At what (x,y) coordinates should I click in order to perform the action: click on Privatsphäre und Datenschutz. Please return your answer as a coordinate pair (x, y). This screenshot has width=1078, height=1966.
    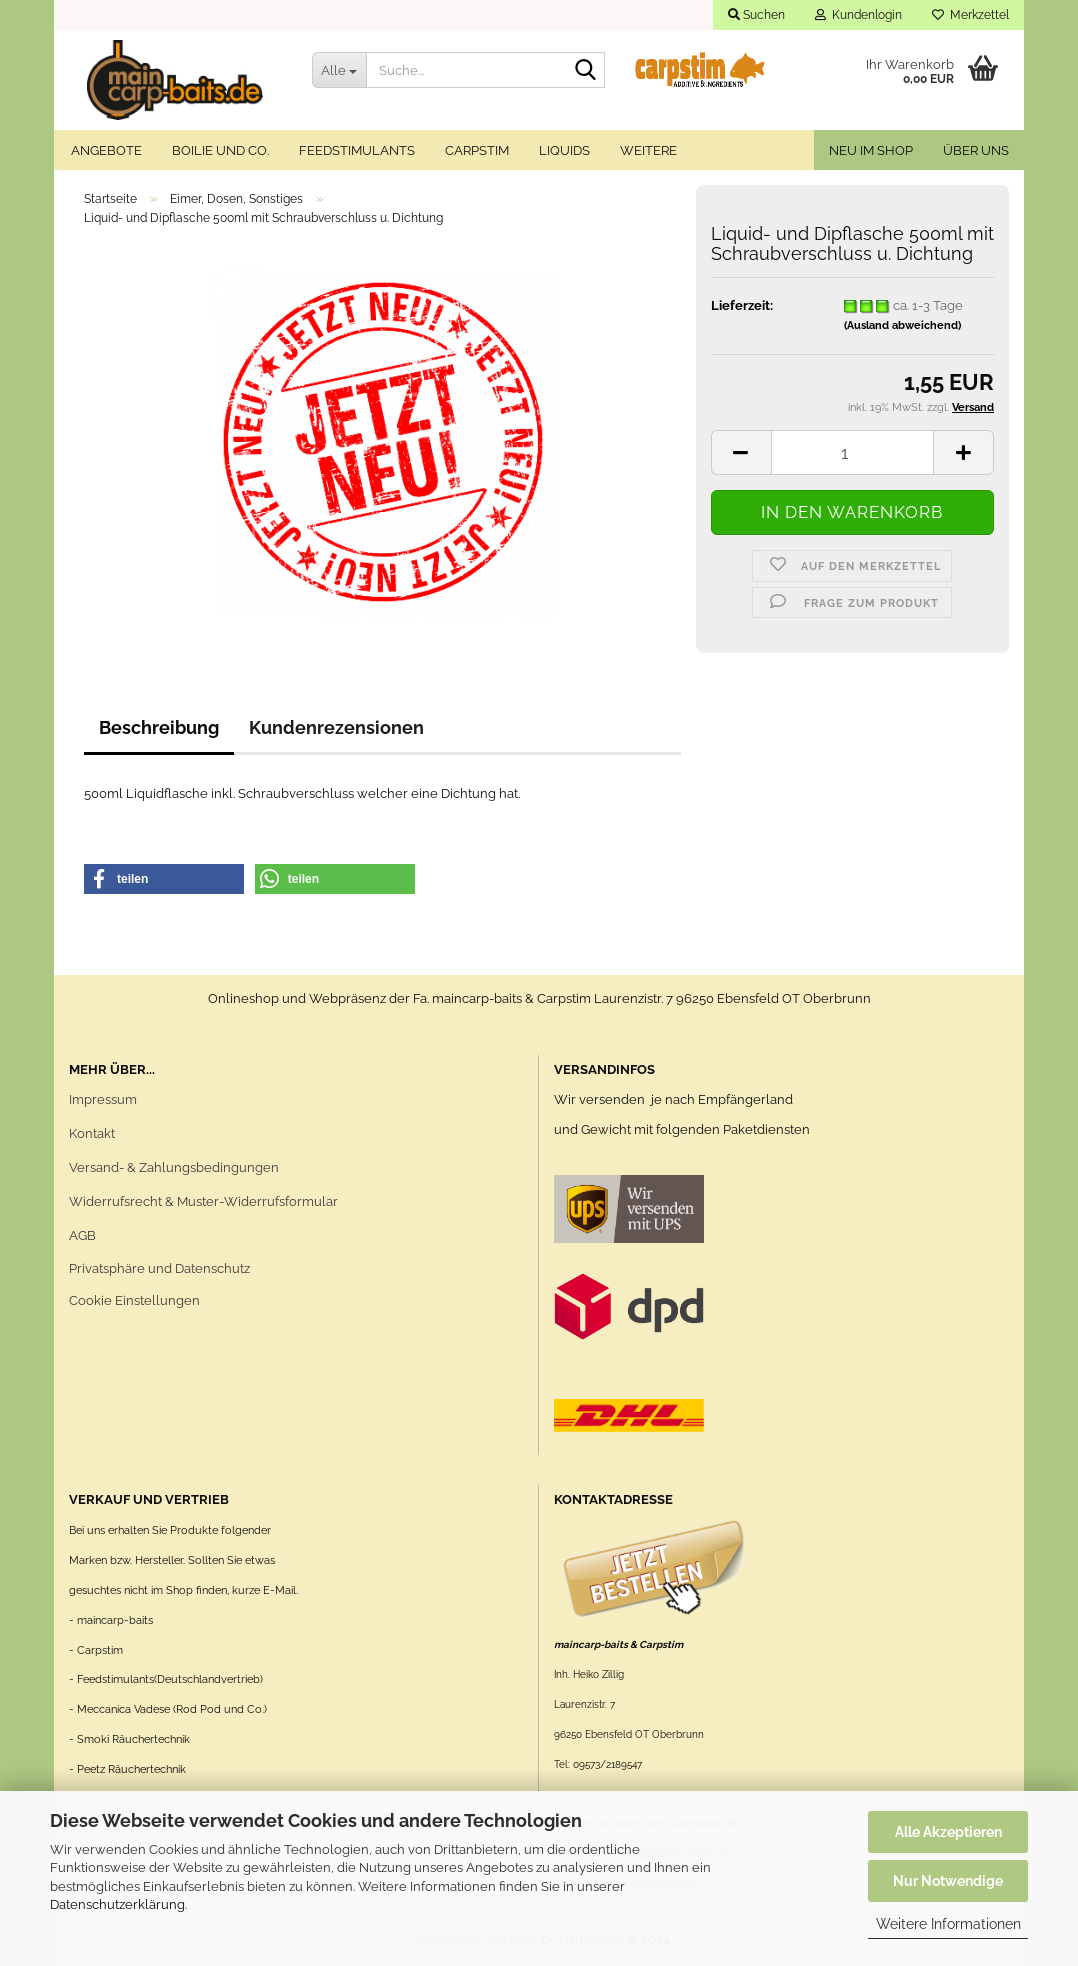
    Looking at the image, I should click on (159, 1268).